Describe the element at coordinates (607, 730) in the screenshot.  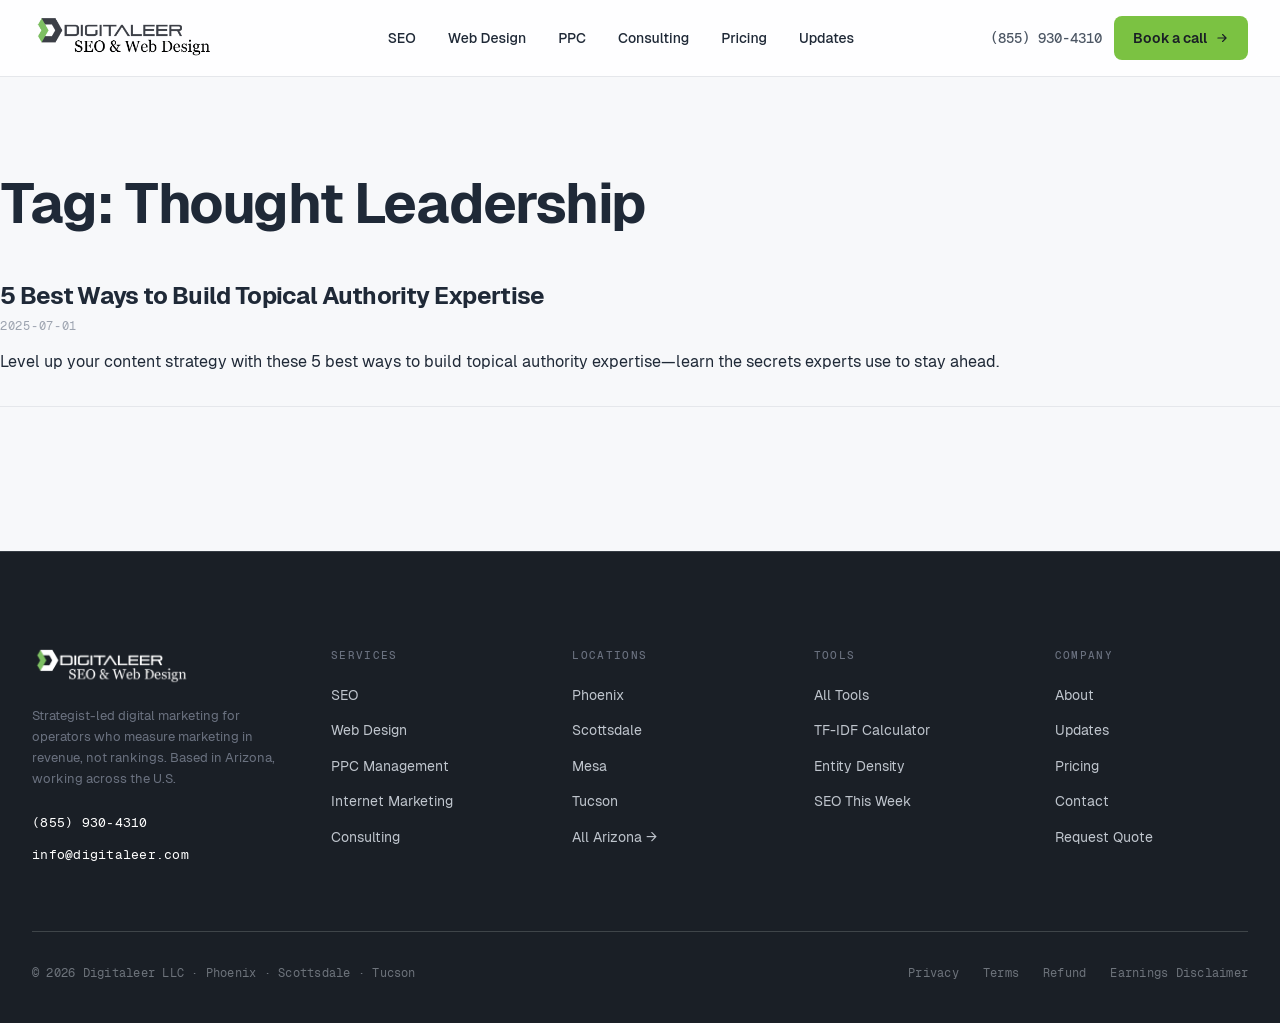
I see `Scottsdale` at that location.